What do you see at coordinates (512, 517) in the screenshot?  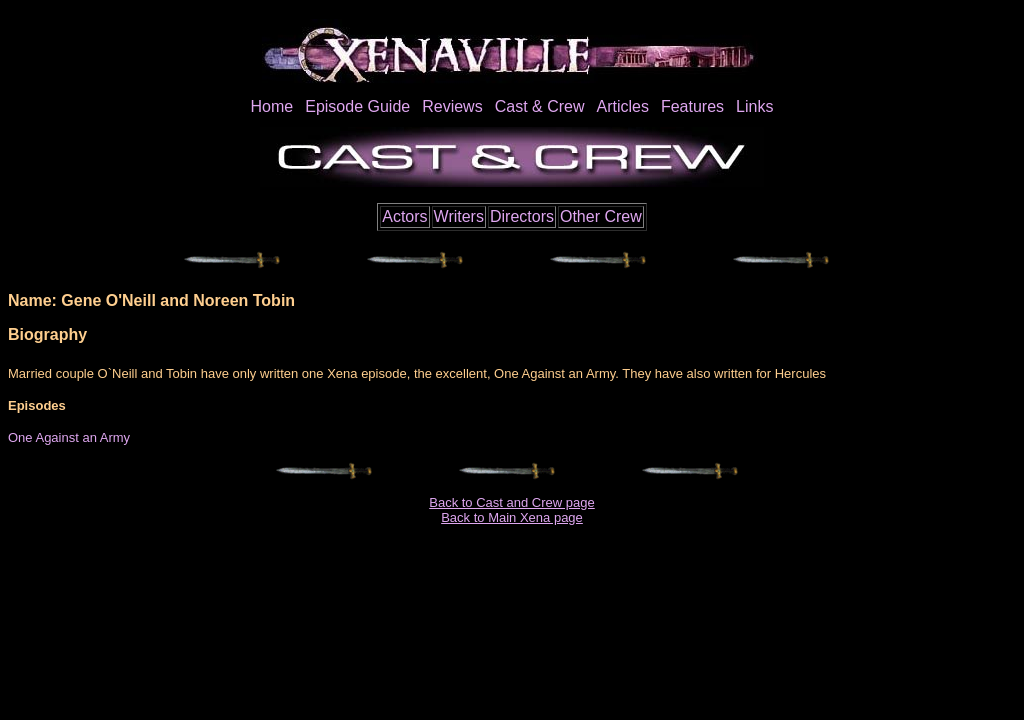 I see `Back to Main Xena page` at bounding box center [512, 517].